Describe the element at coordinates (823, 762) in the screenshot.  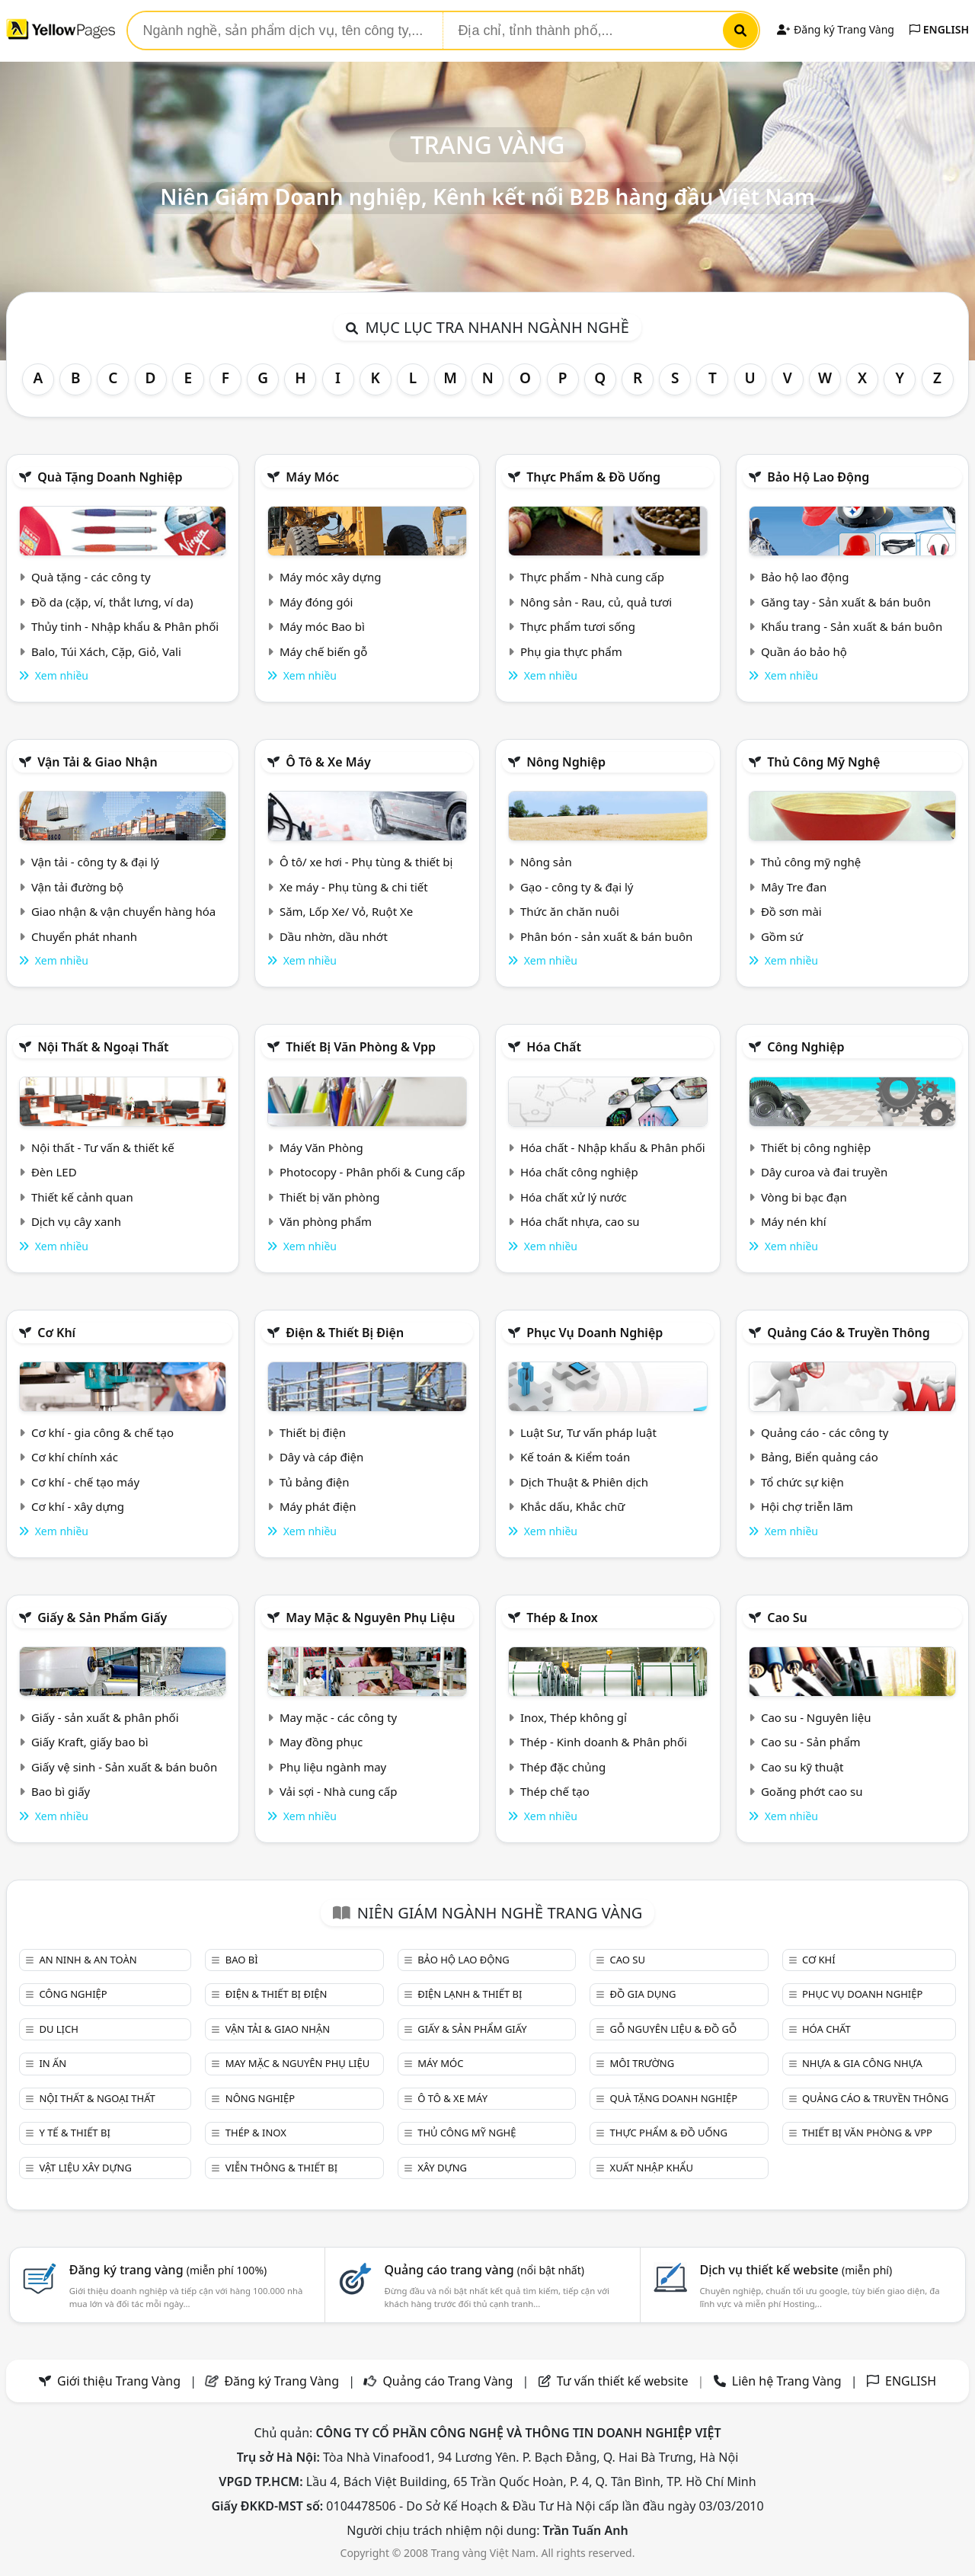
I see `Thủ công mỹ nghệ` at that location.